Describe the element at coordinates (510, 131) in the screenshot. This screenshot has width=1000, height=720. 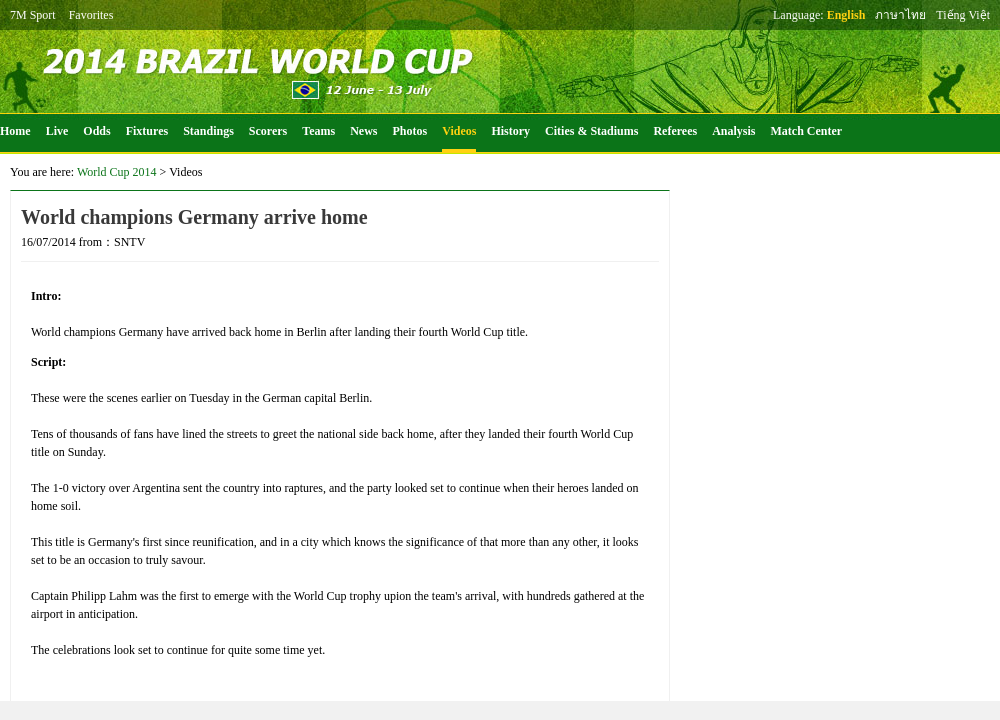
I see `History` at that location.